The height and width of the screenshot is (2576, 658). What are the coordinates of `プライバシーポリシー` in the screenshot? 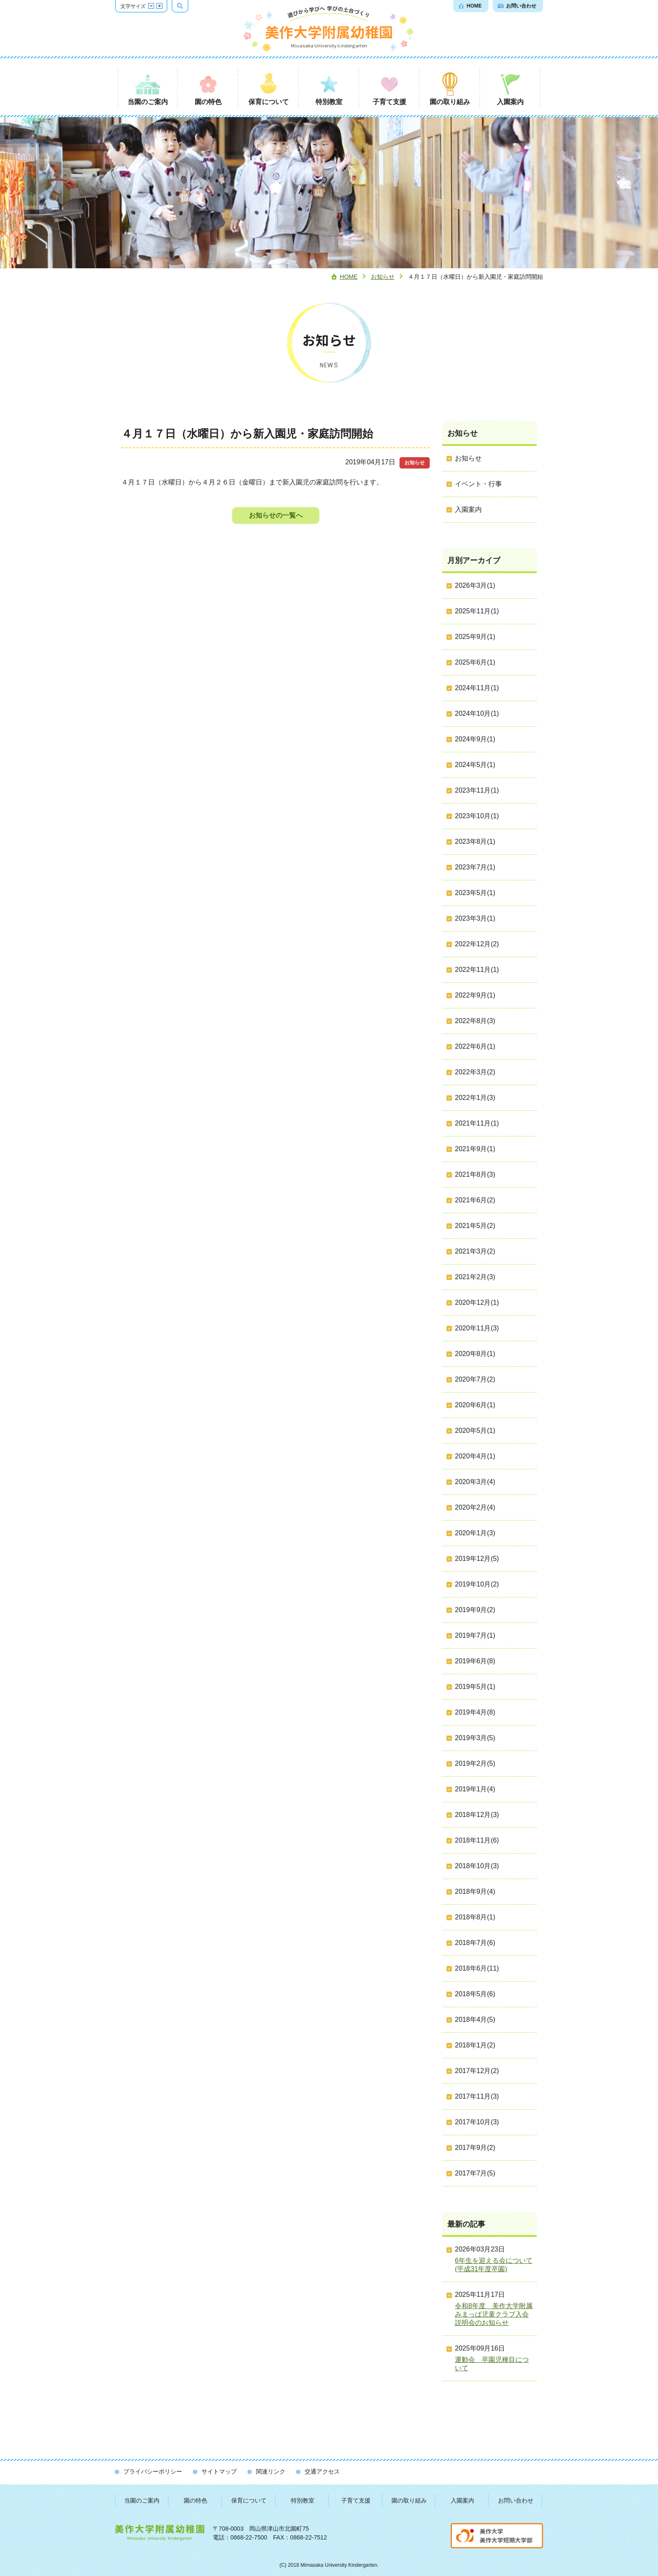 It's located at (152, 2471).